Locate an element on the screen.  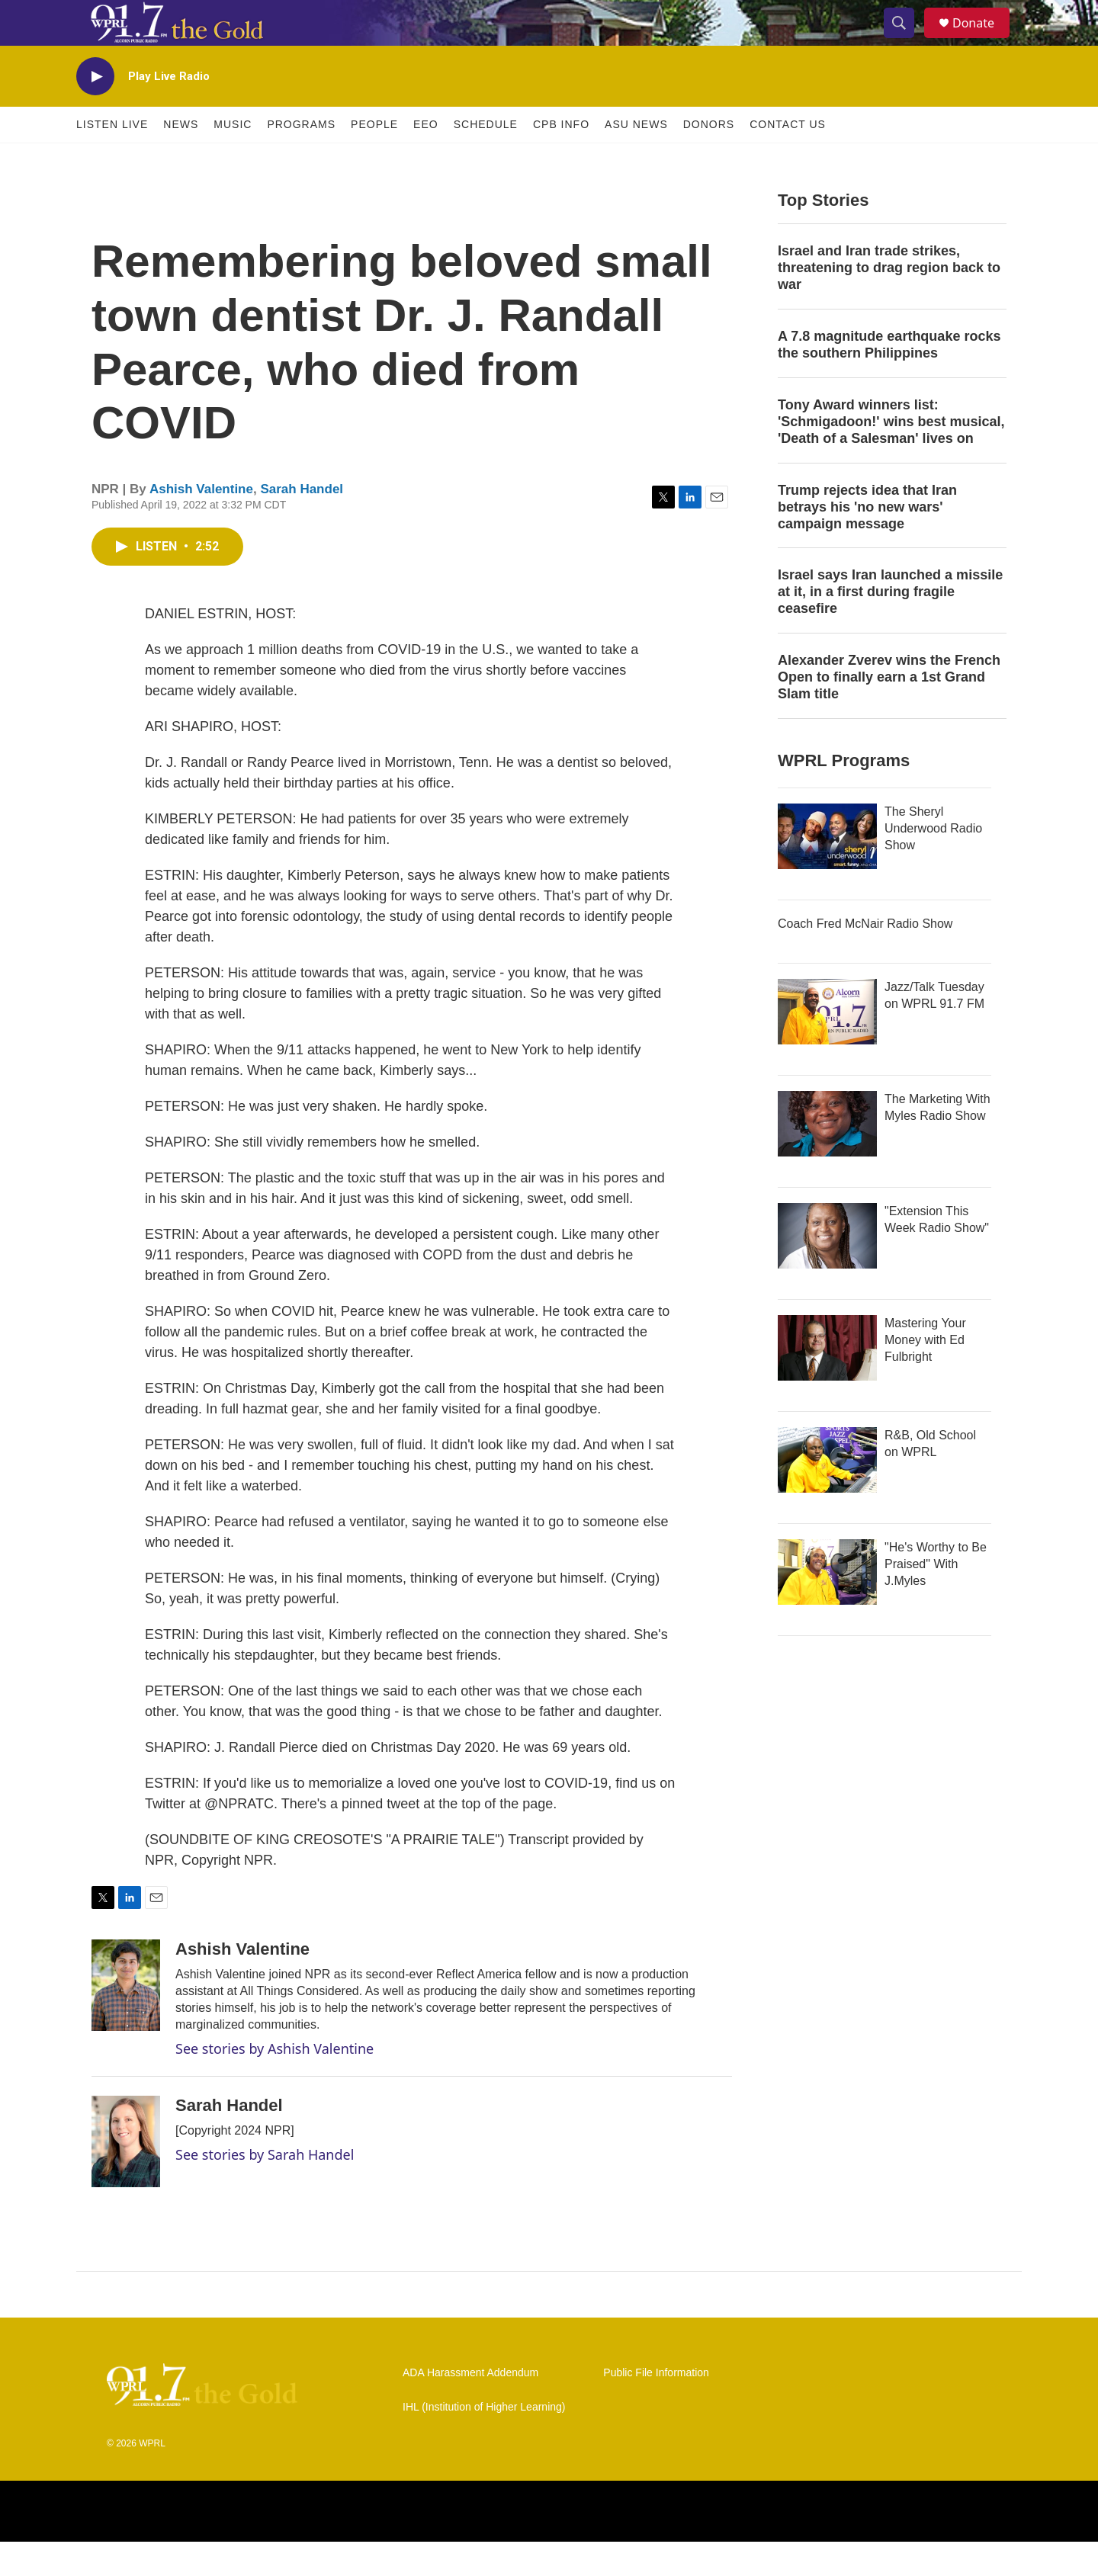
[Jazz/Talk Tuesday on WPRL 91.7 FM] is located at coordinates (827, 1046).